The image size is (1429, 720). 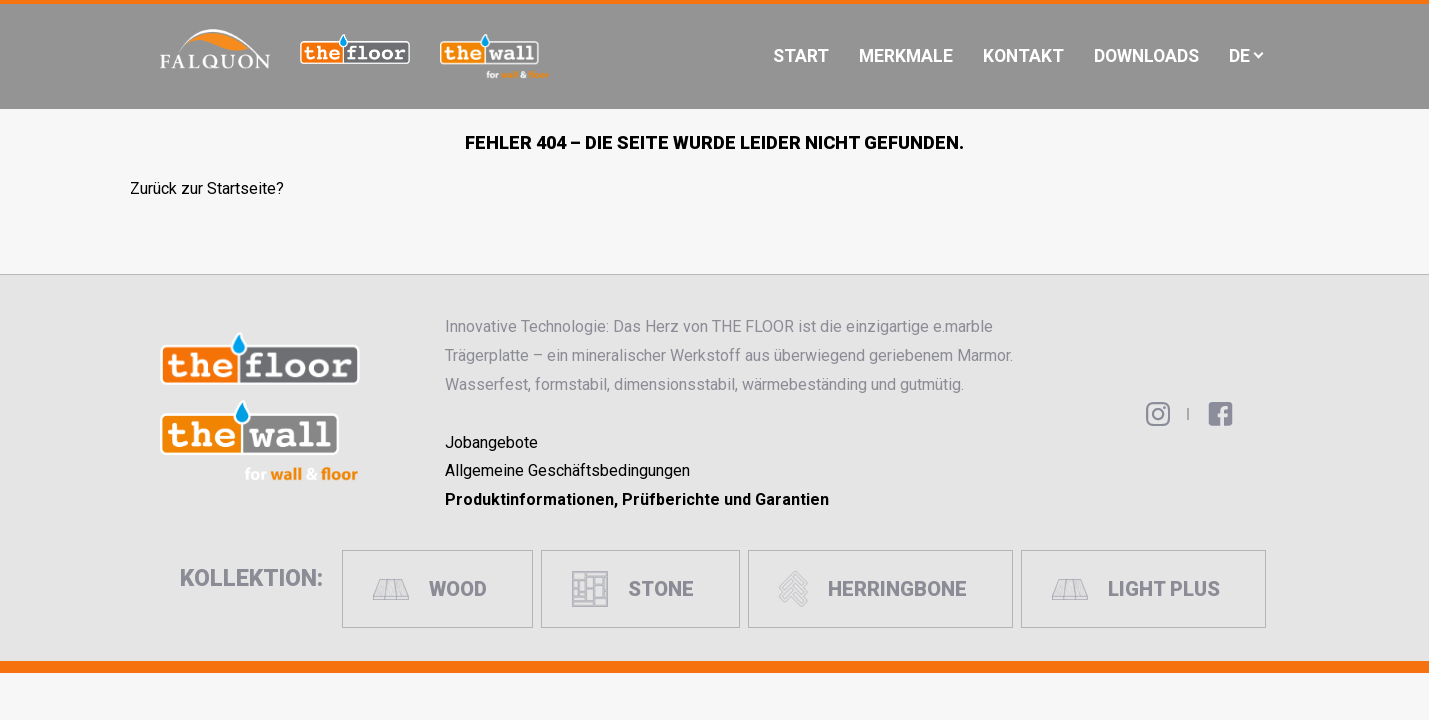 I want to click on Merkmale, so click(x=906, y=56).